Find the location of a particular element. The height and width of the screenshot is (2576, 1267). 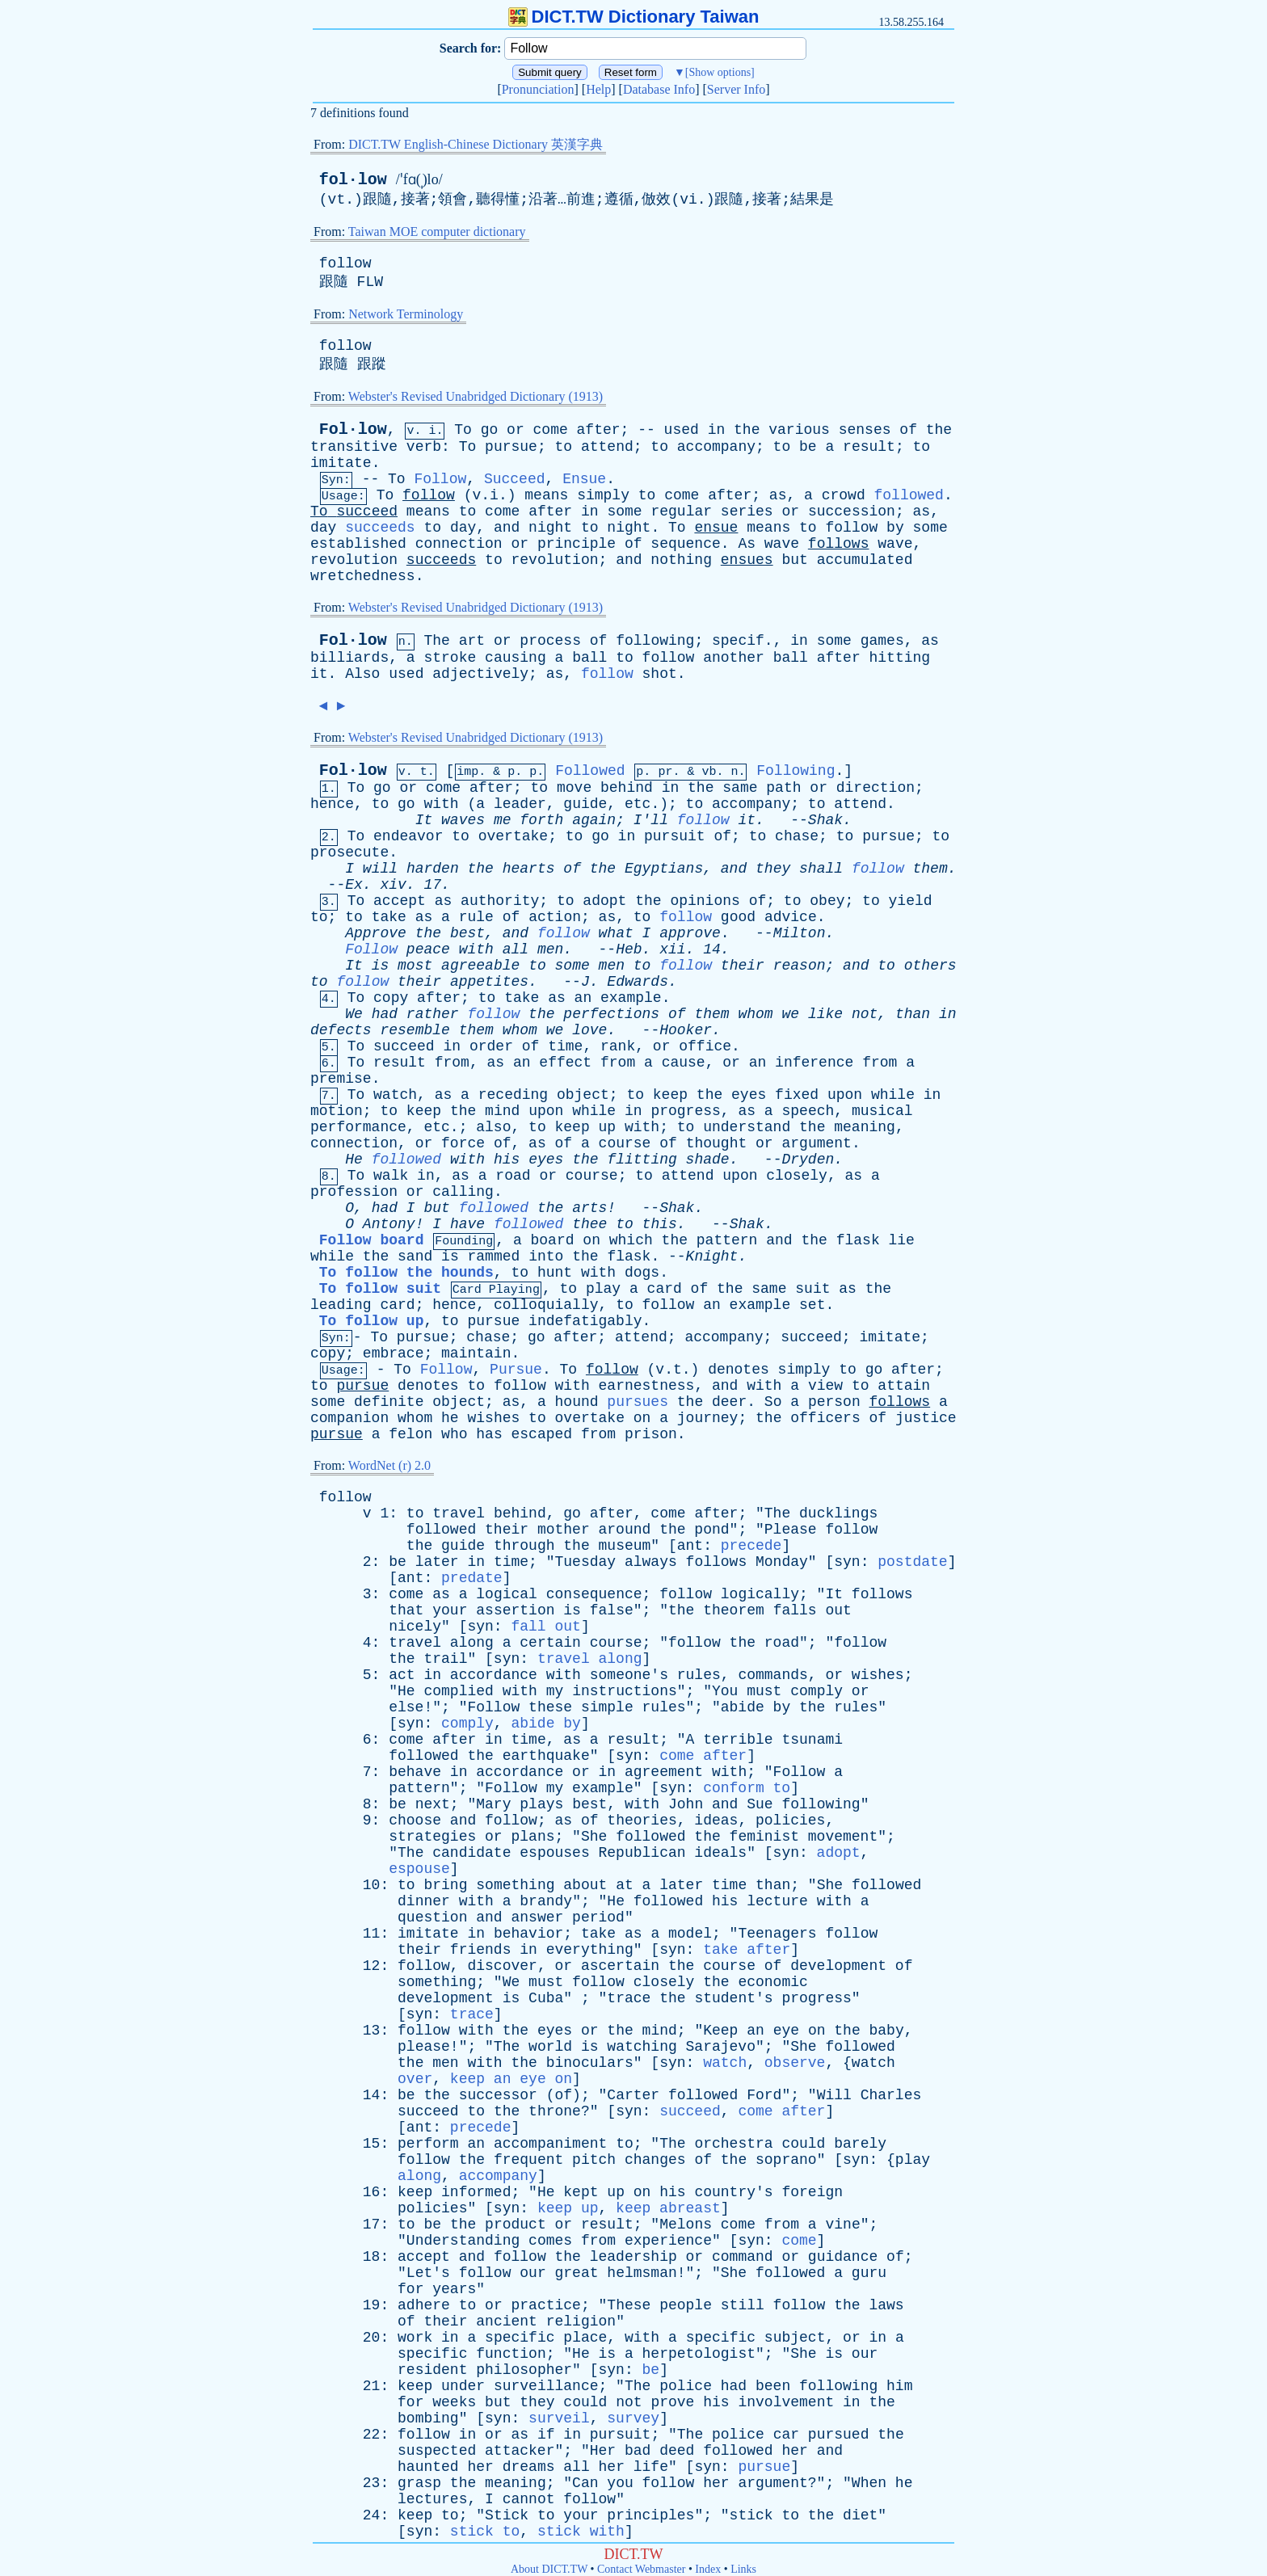

Cuba is located at coordinates (545, 1998).